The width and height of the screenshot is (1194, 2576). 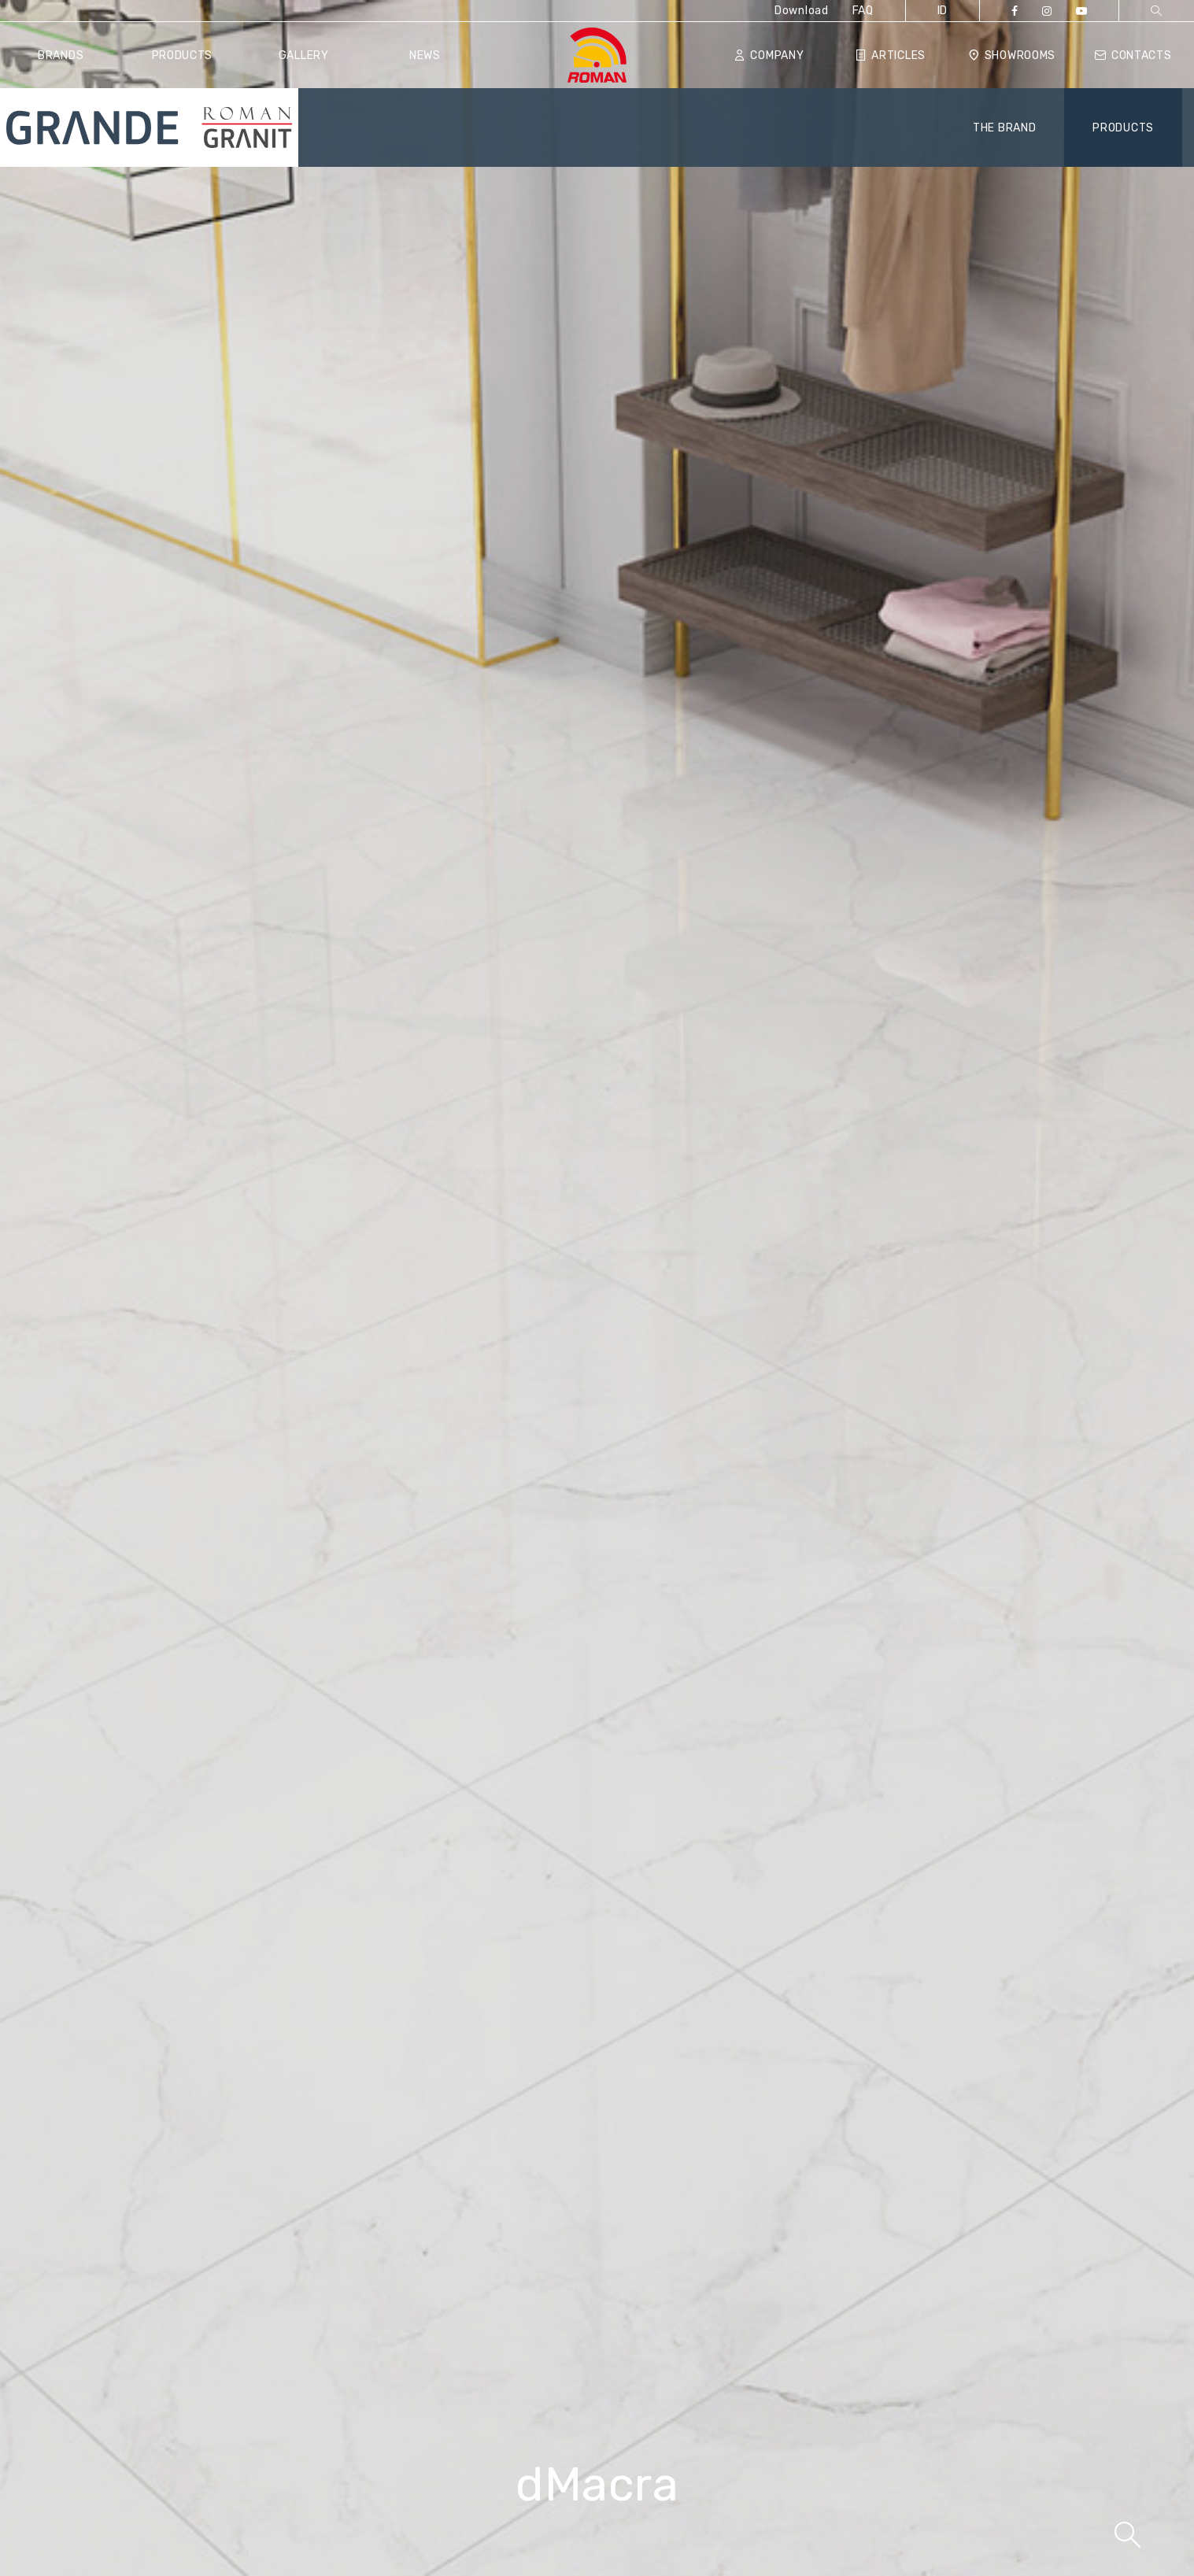 I want to click on [tabpanel], so click(x=597, y=1288).